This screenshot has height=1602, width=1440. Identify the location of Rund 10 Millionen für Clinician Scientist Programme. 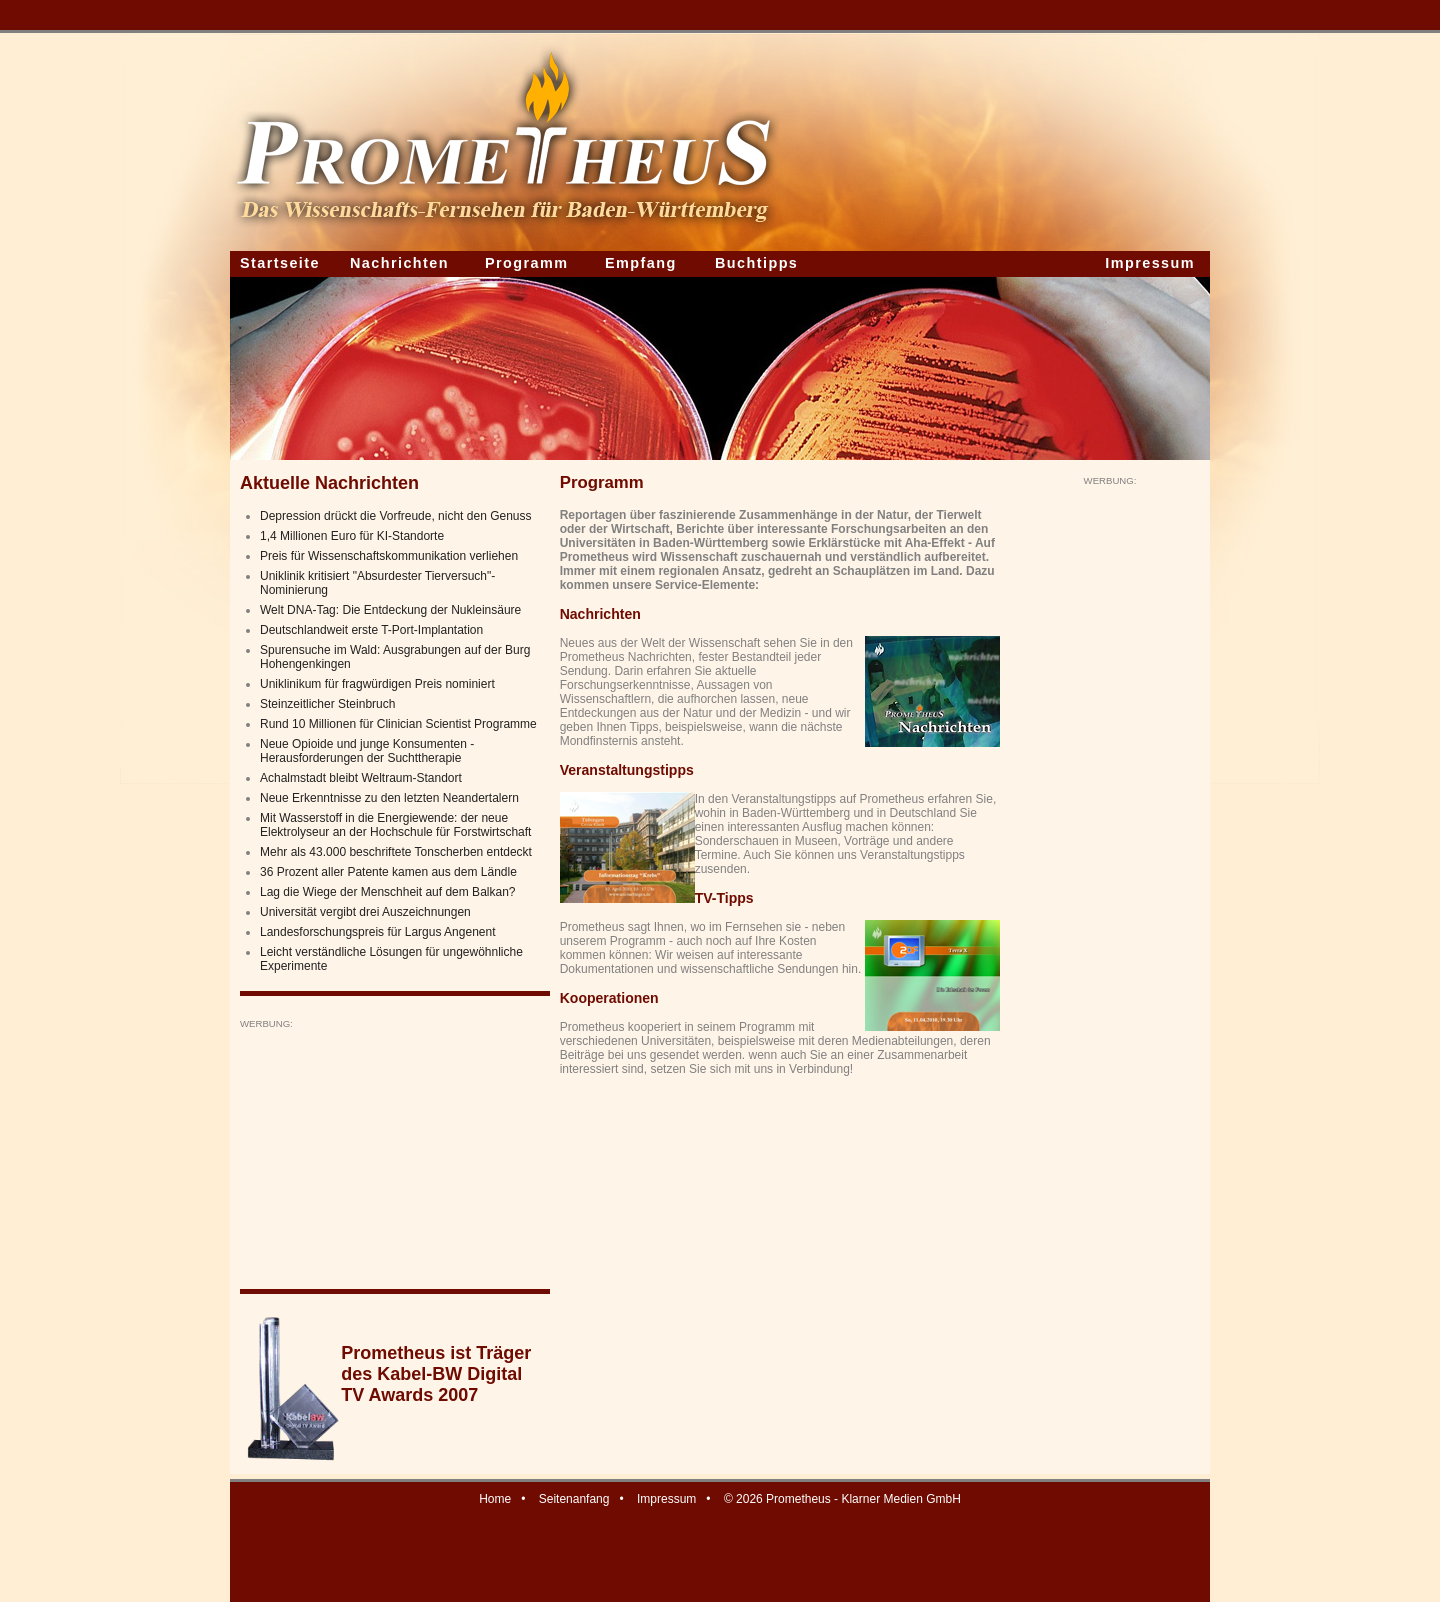
(398, 724).